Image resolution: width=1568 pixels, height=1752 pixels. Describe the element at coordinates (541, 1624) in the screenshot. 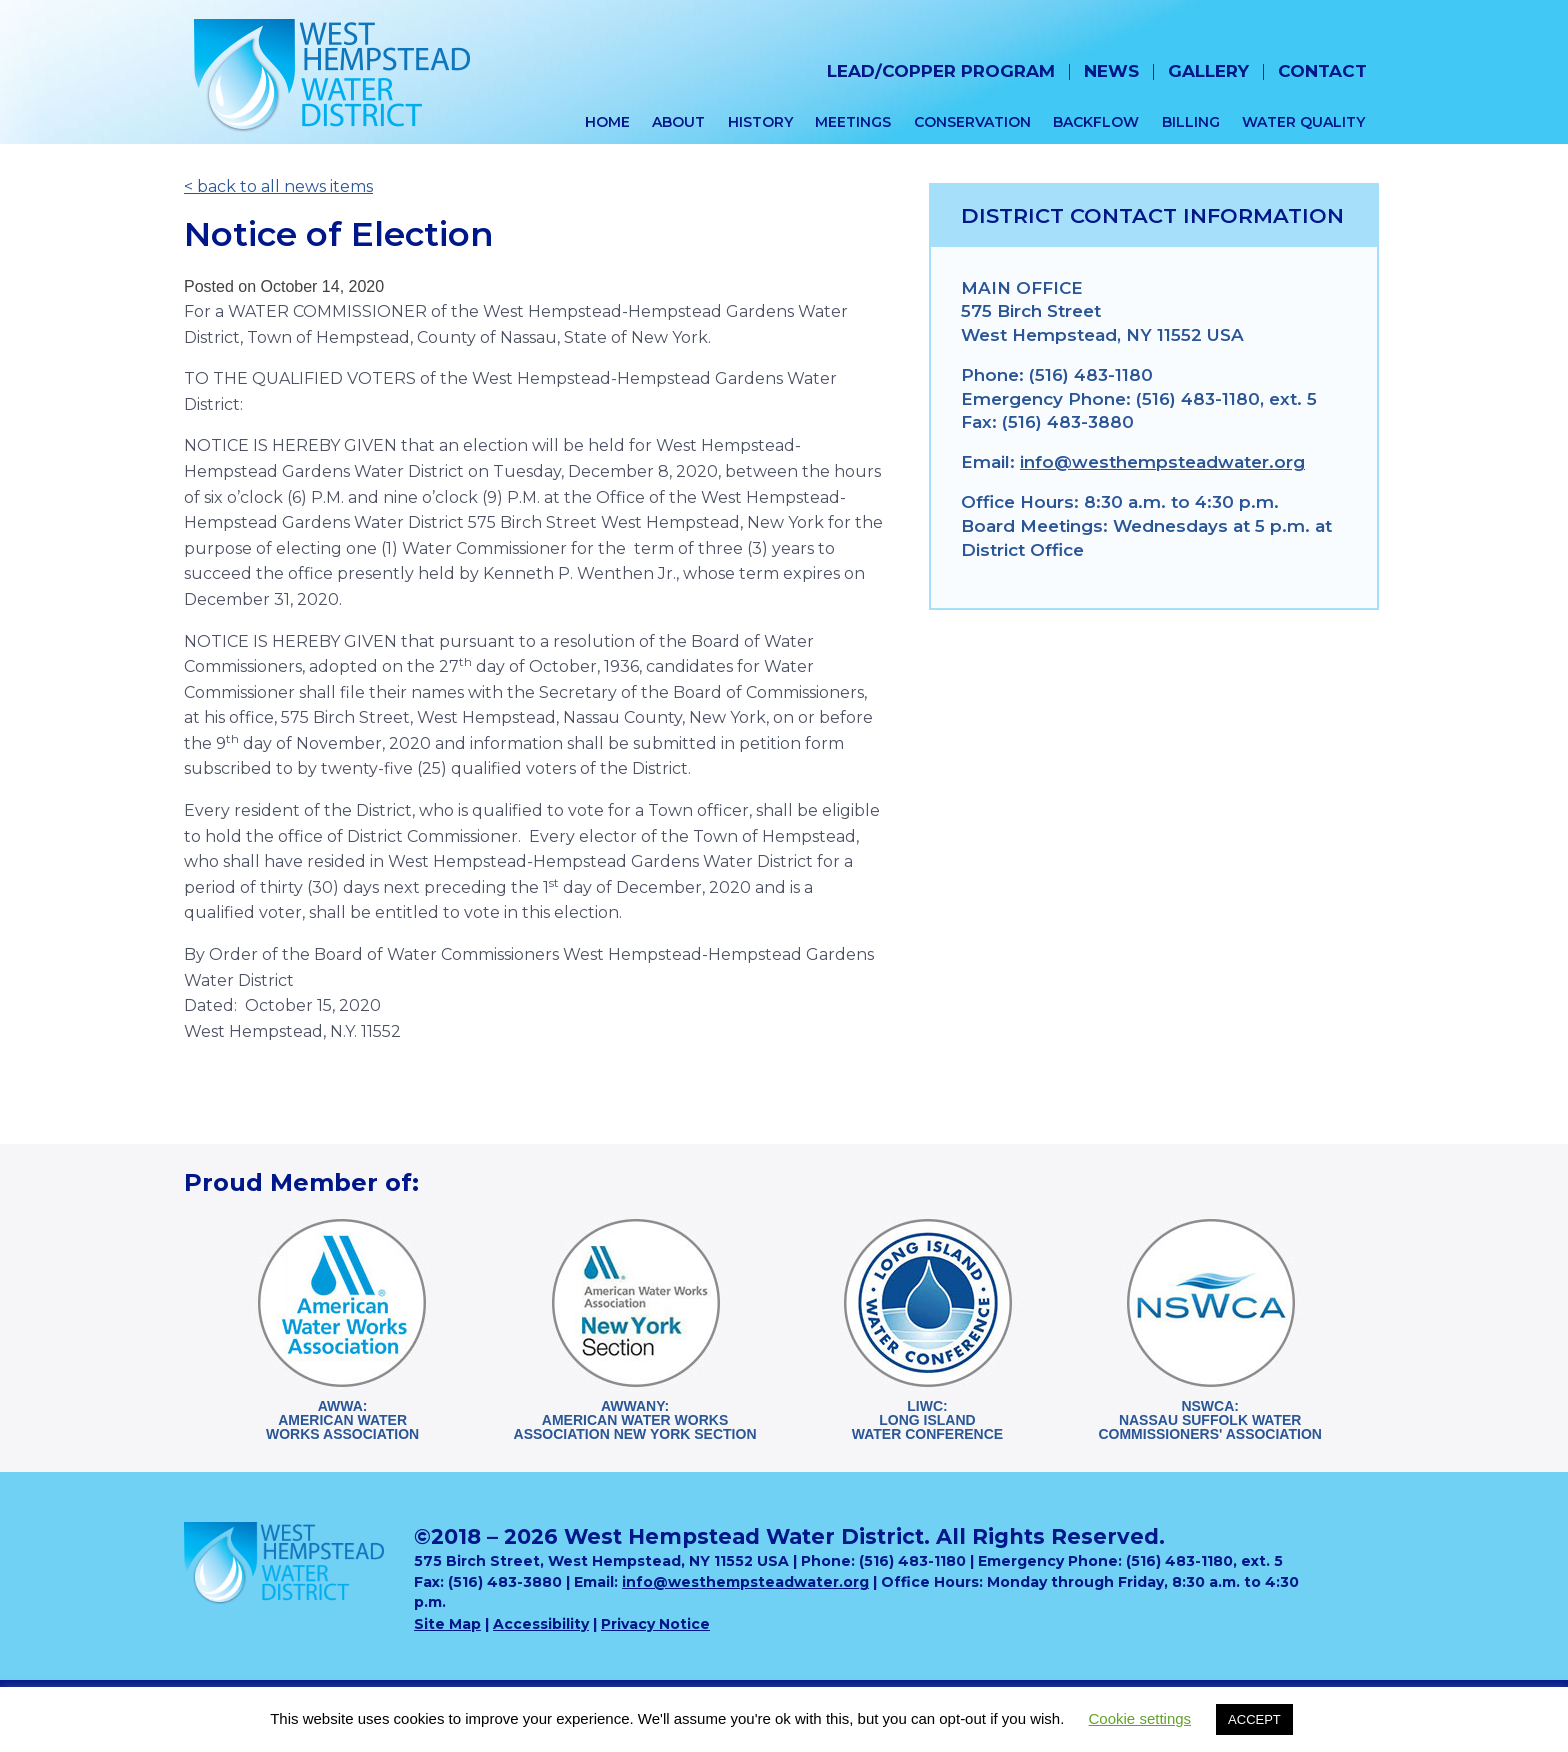

I see `Accessibility` at that location.